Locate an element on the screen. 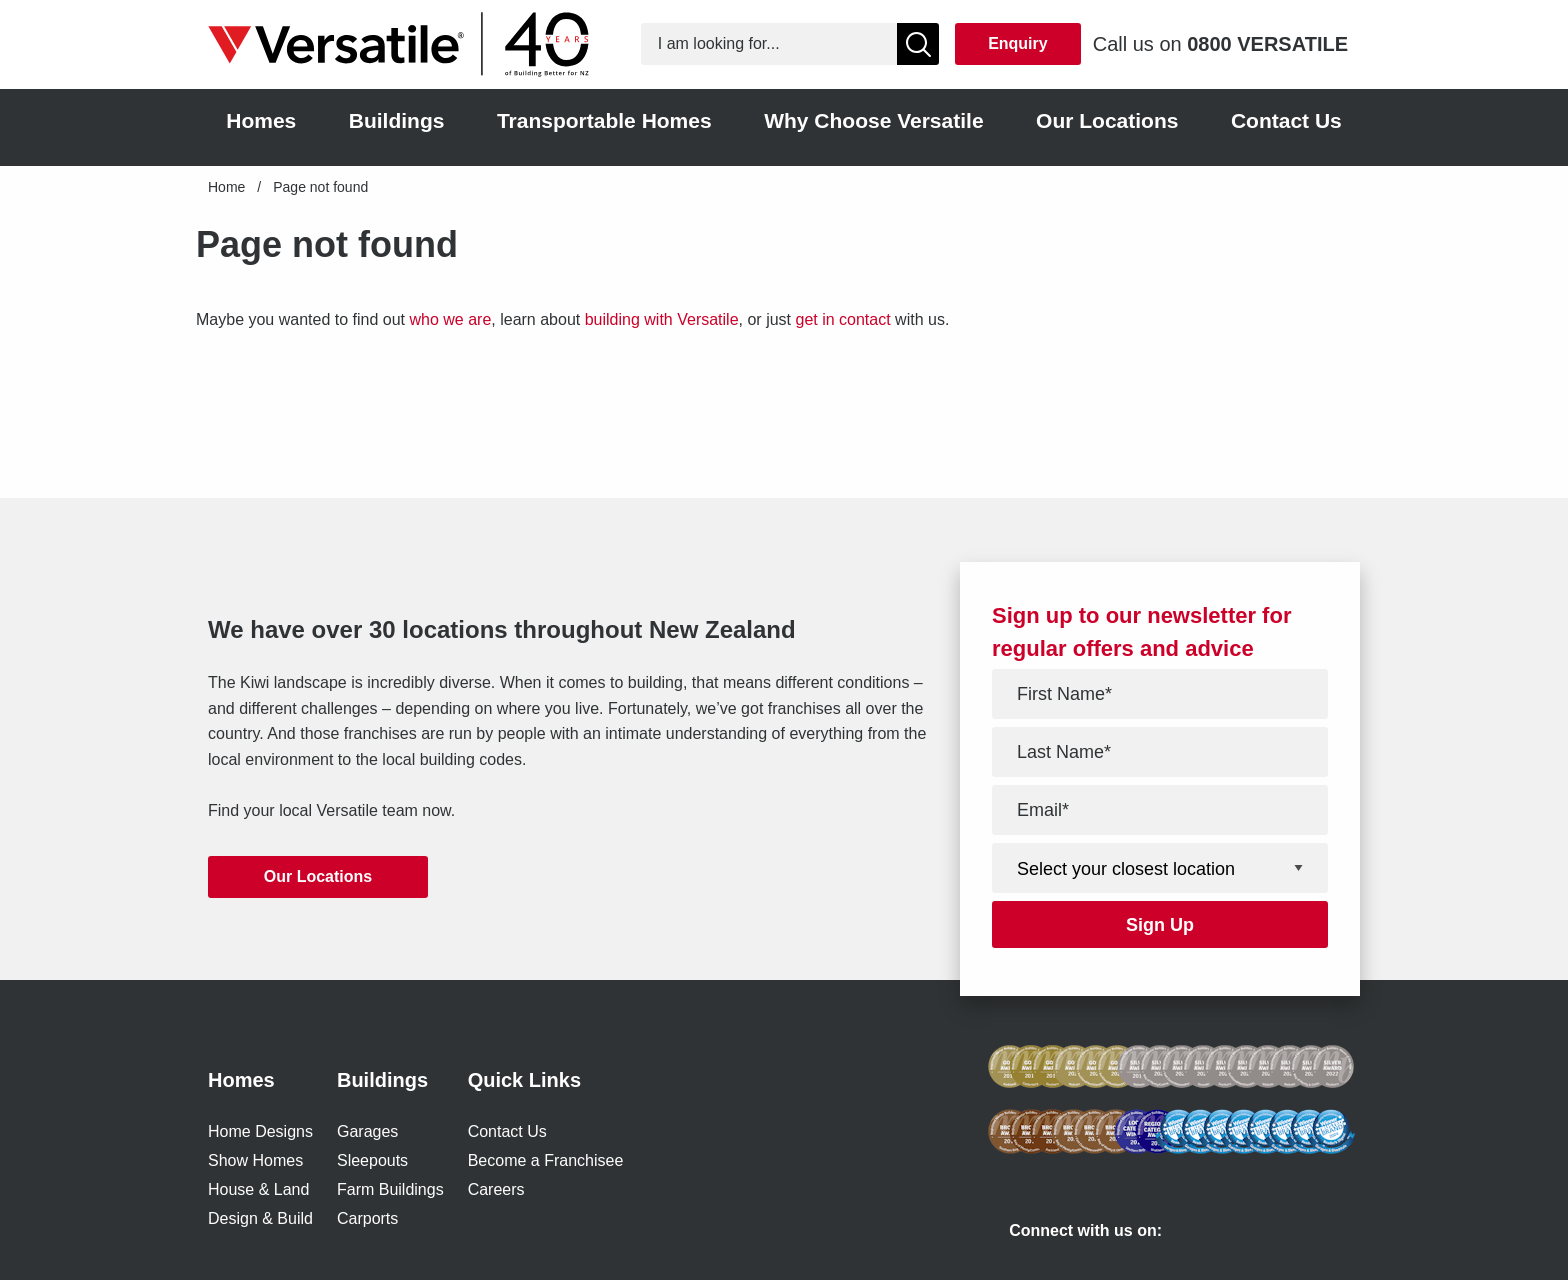 This screenshot has width=1568, height=1280. Show Homes is located at coordinates (255, 1160).